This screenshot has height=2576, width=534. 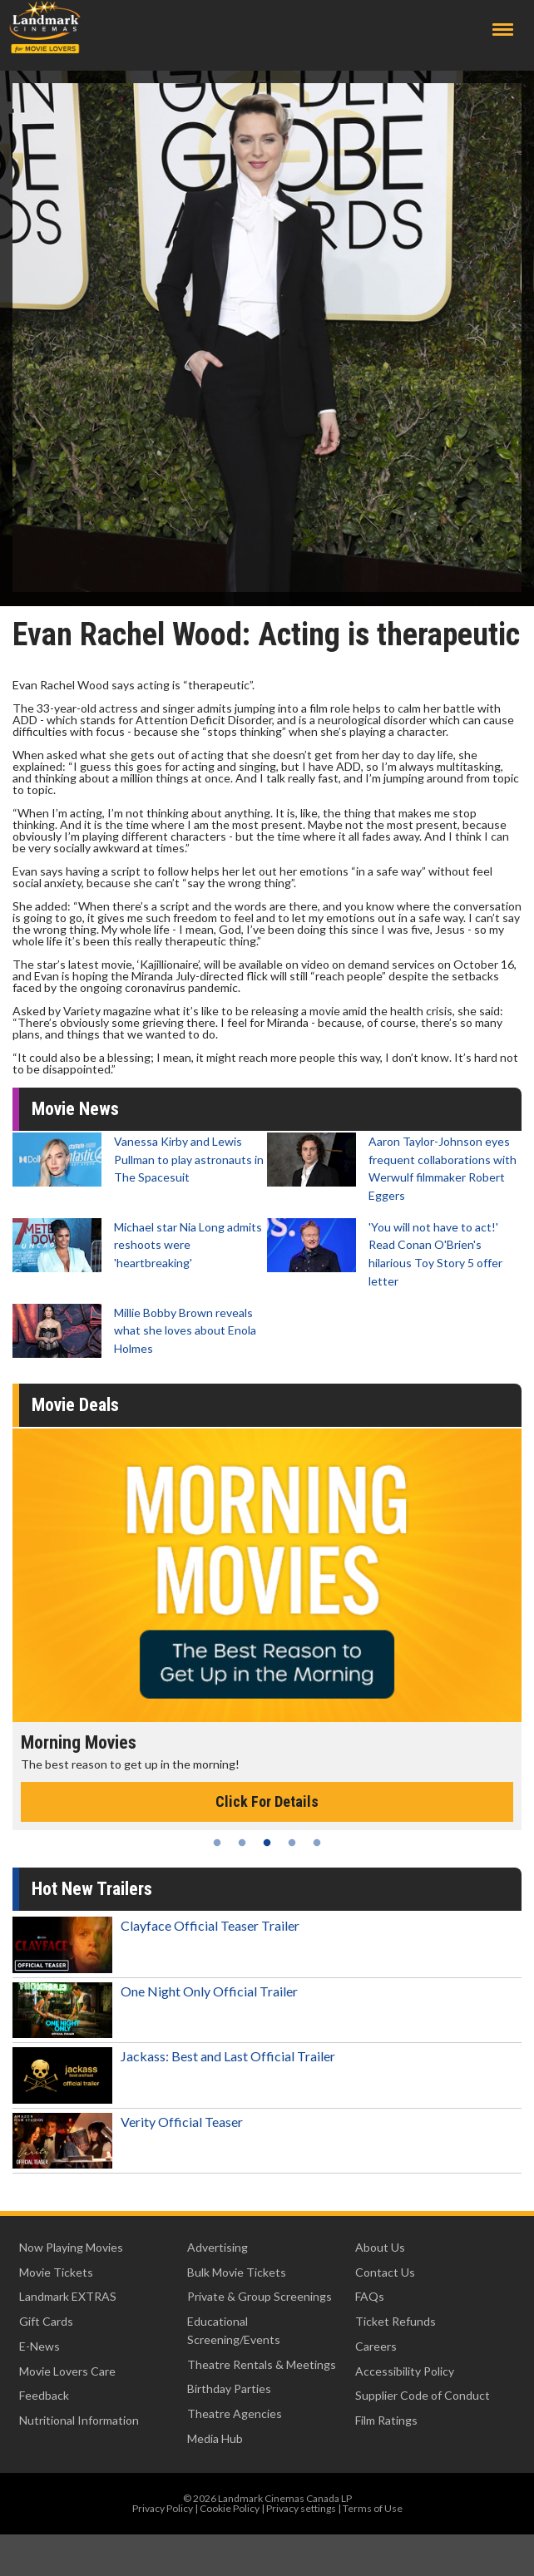 What do you see at coordinates (261, 2364) in the screenshot?
I see `Theatre Rentals & Meetings` at bounding box center [261, 2364].